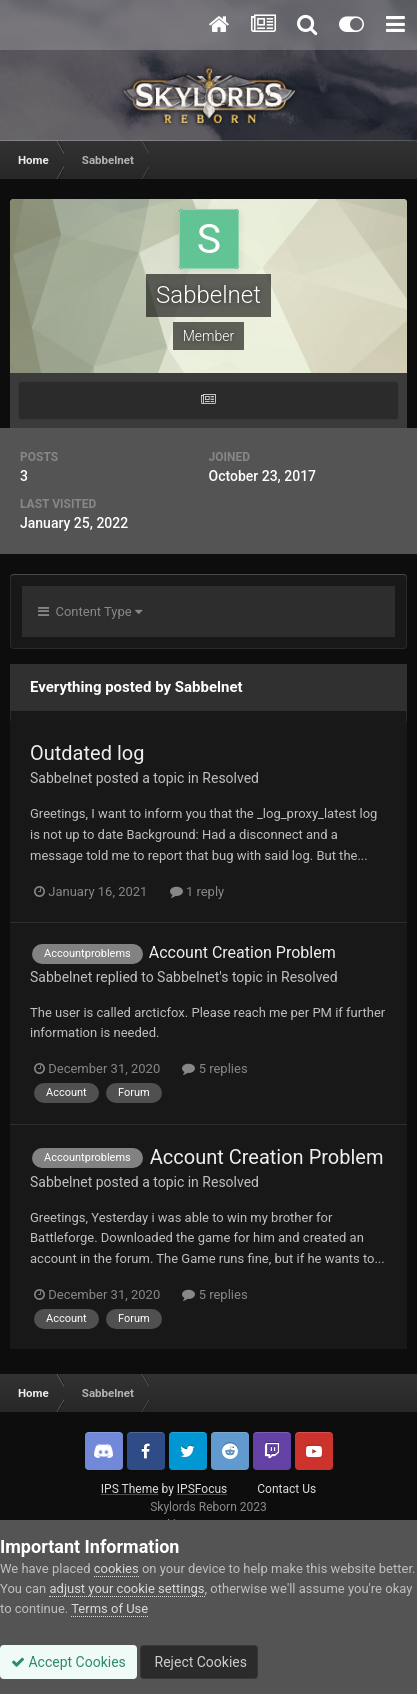 Image resolution: width=417 pixels, height=1694 pixels. I want to click on Reject Cookies, so click(199, 1662).